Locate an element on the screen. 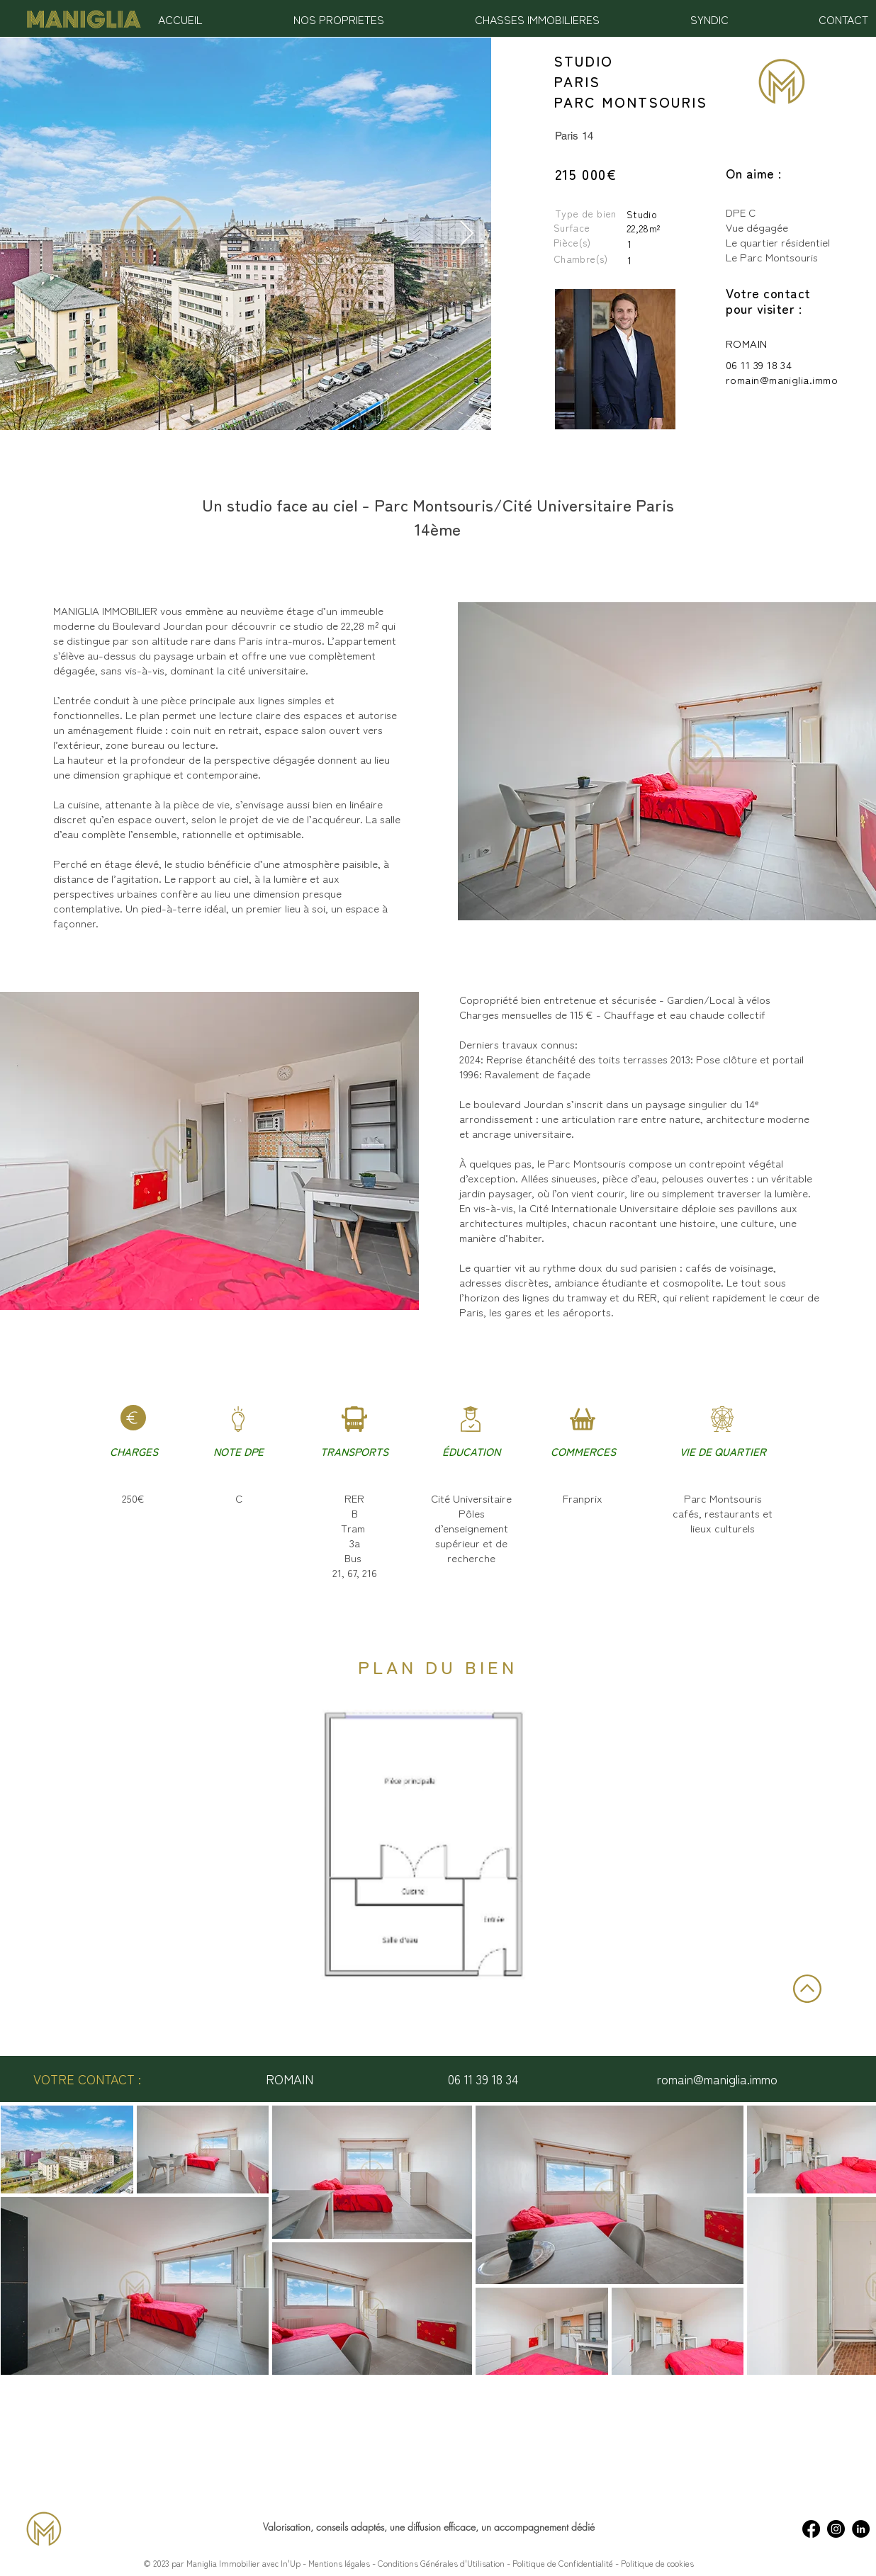 The width and height of the screenshot is (876, 2576). une diffusion efficace, is located at coordinates (435, 2526).